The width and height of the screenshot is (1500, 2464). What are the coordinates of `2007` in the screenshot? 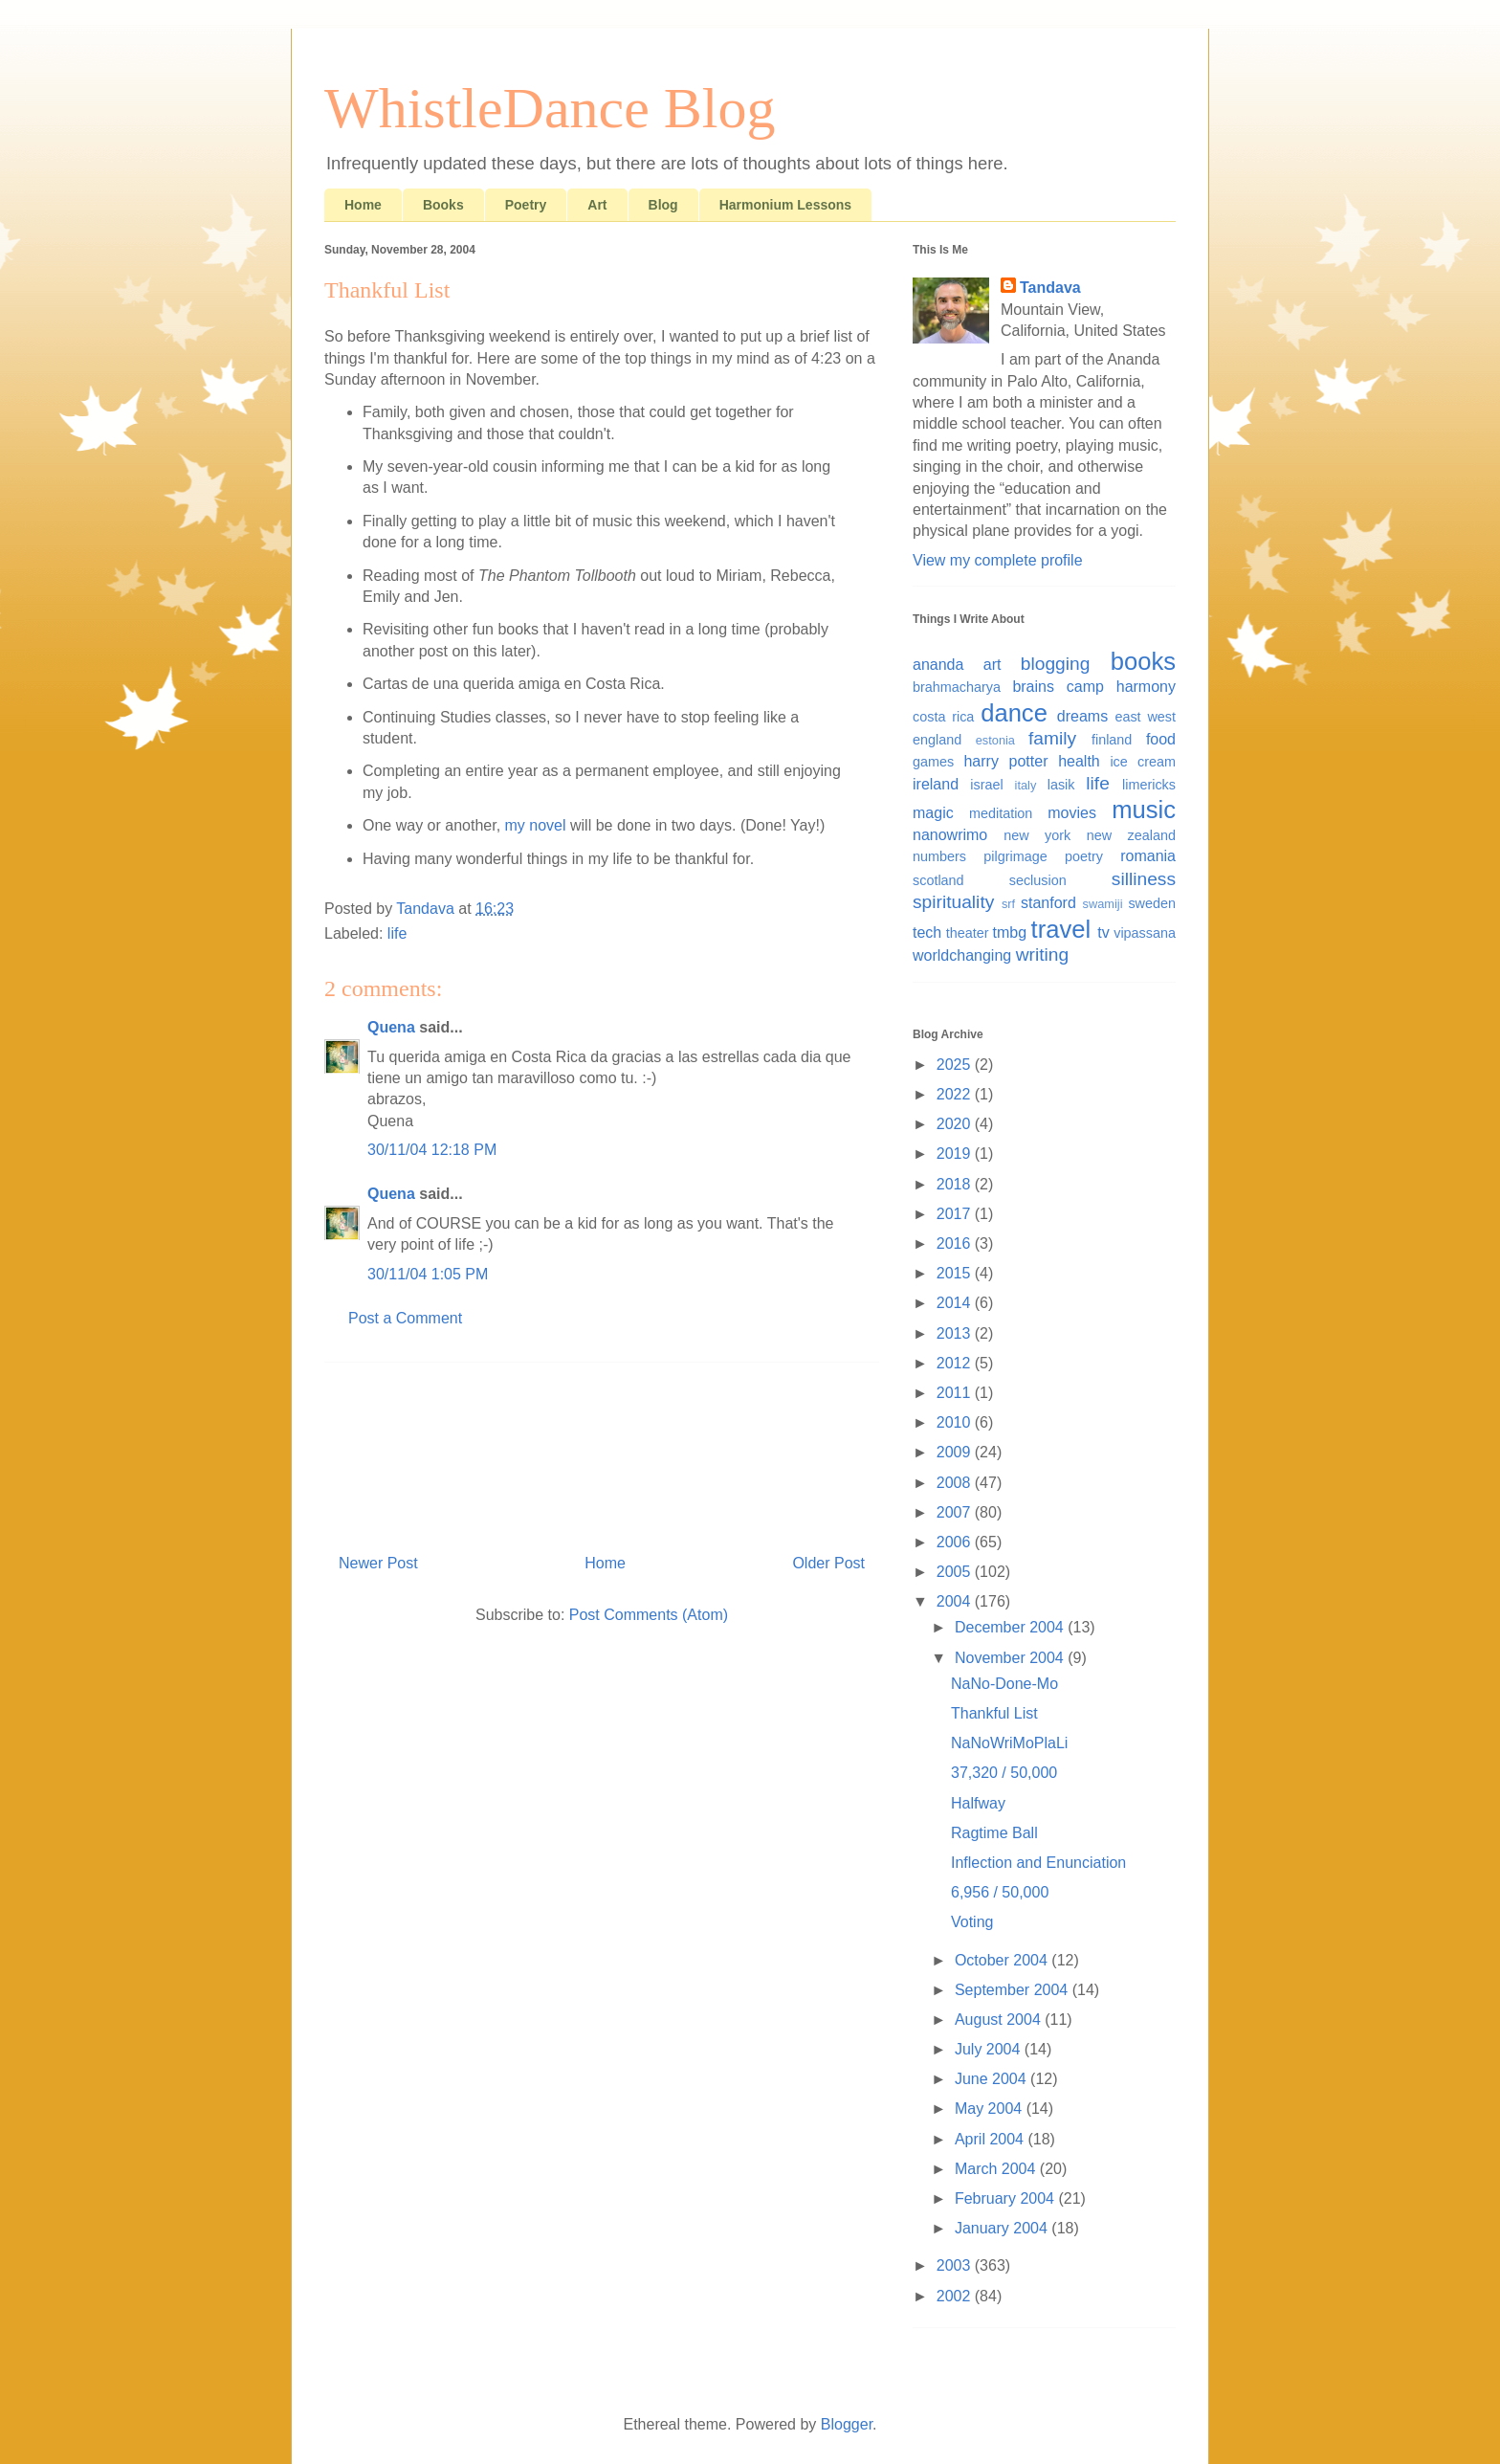 It's located at (956, 1512).